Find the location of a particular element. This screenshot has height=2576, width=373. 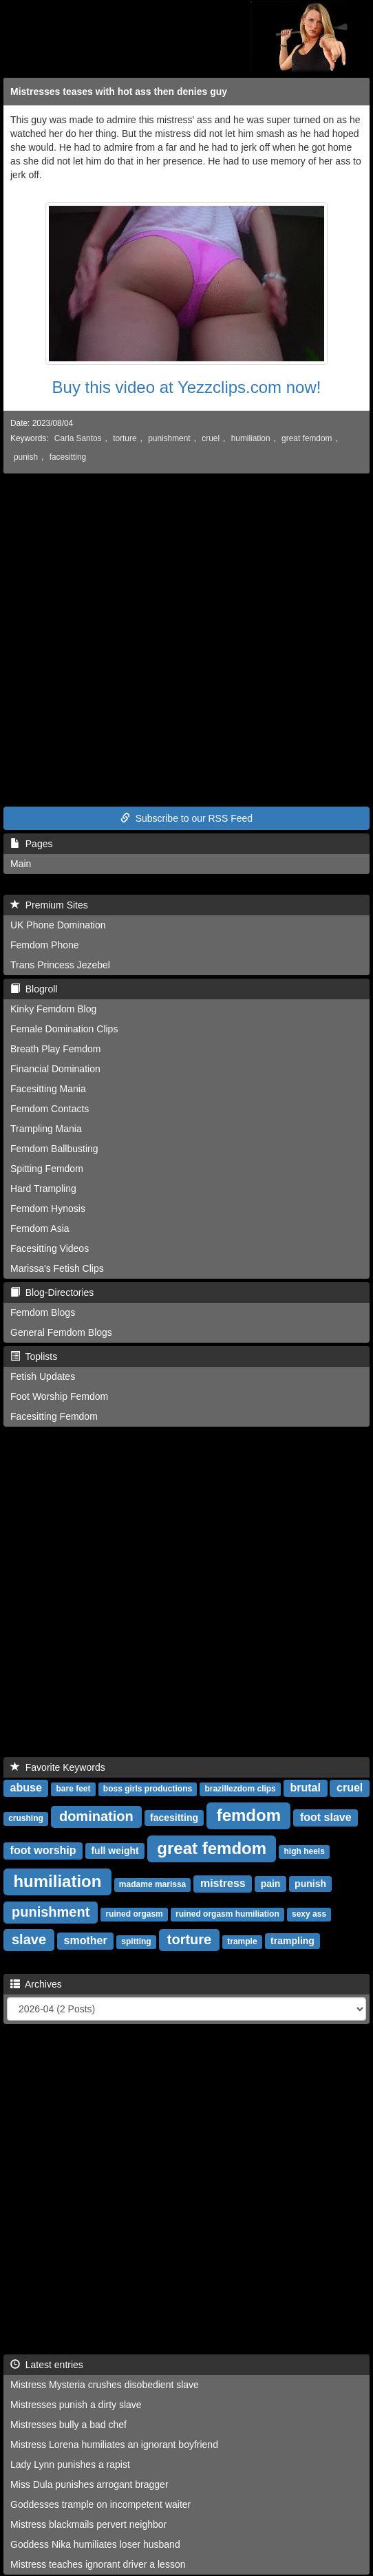

Trans Princess Jezebel is located at coordinates (60, 964).